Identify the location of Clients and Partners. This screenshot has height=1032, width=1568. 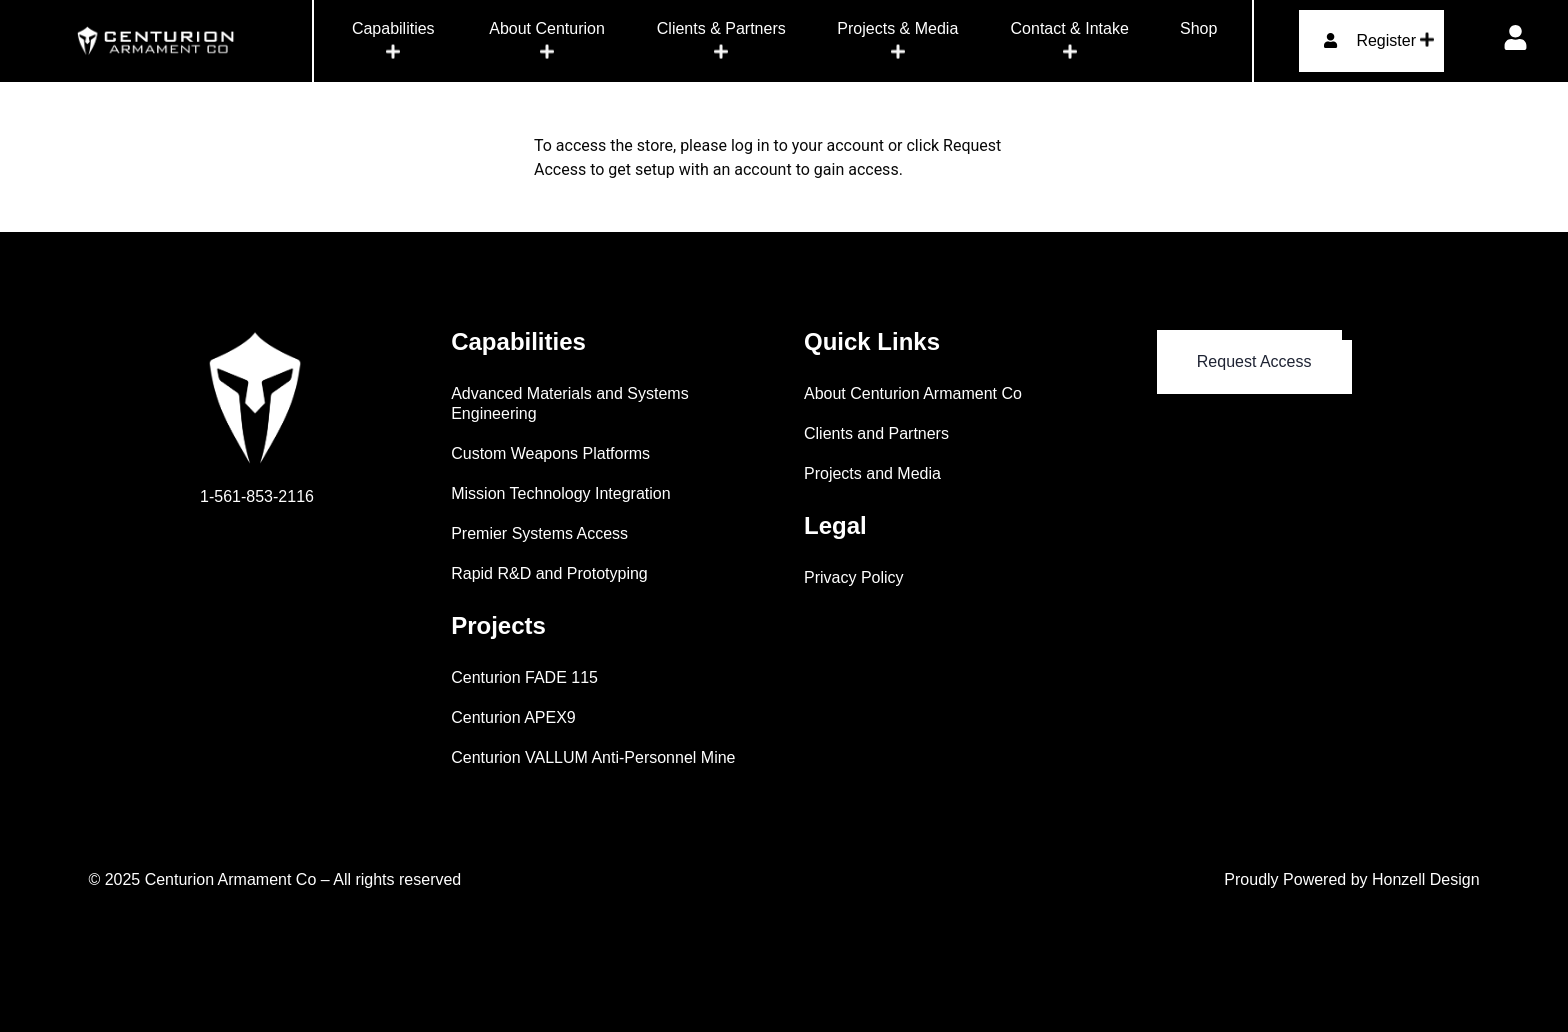
(876, 433).